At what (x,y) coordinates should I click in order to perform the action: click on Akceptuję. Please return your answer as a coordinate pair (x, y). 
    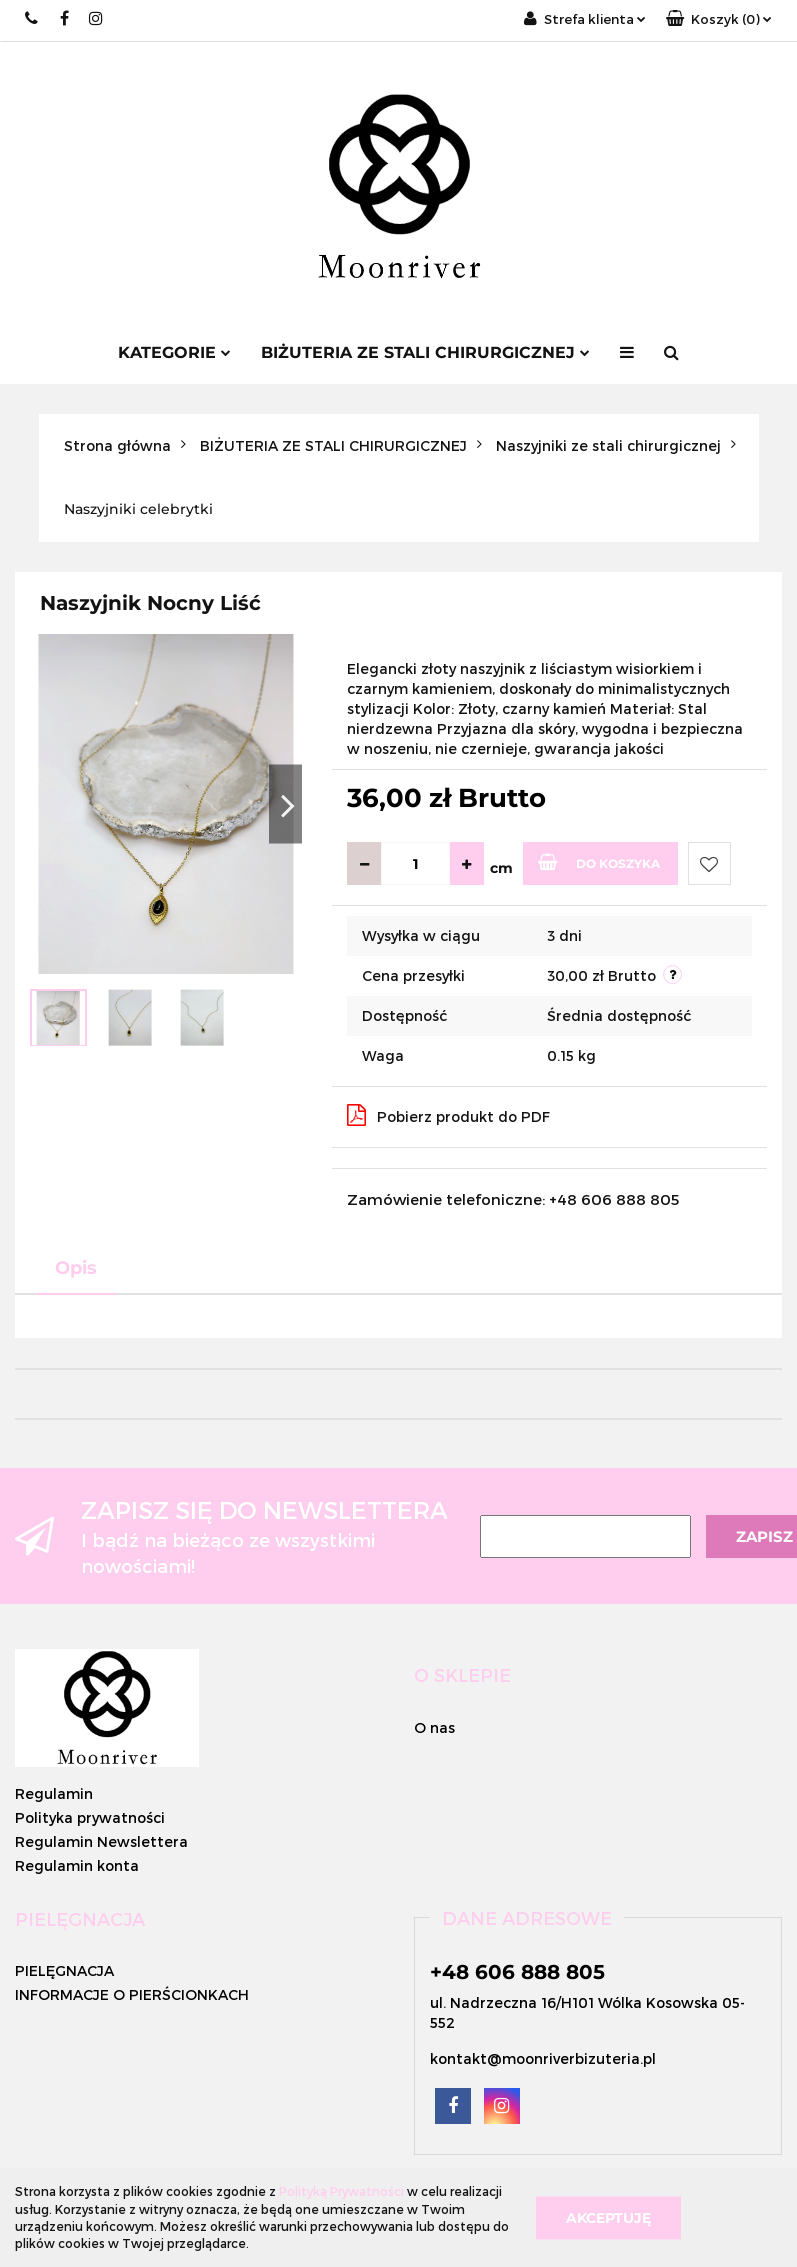
    Looking at the image, I should click on (608, 2217).